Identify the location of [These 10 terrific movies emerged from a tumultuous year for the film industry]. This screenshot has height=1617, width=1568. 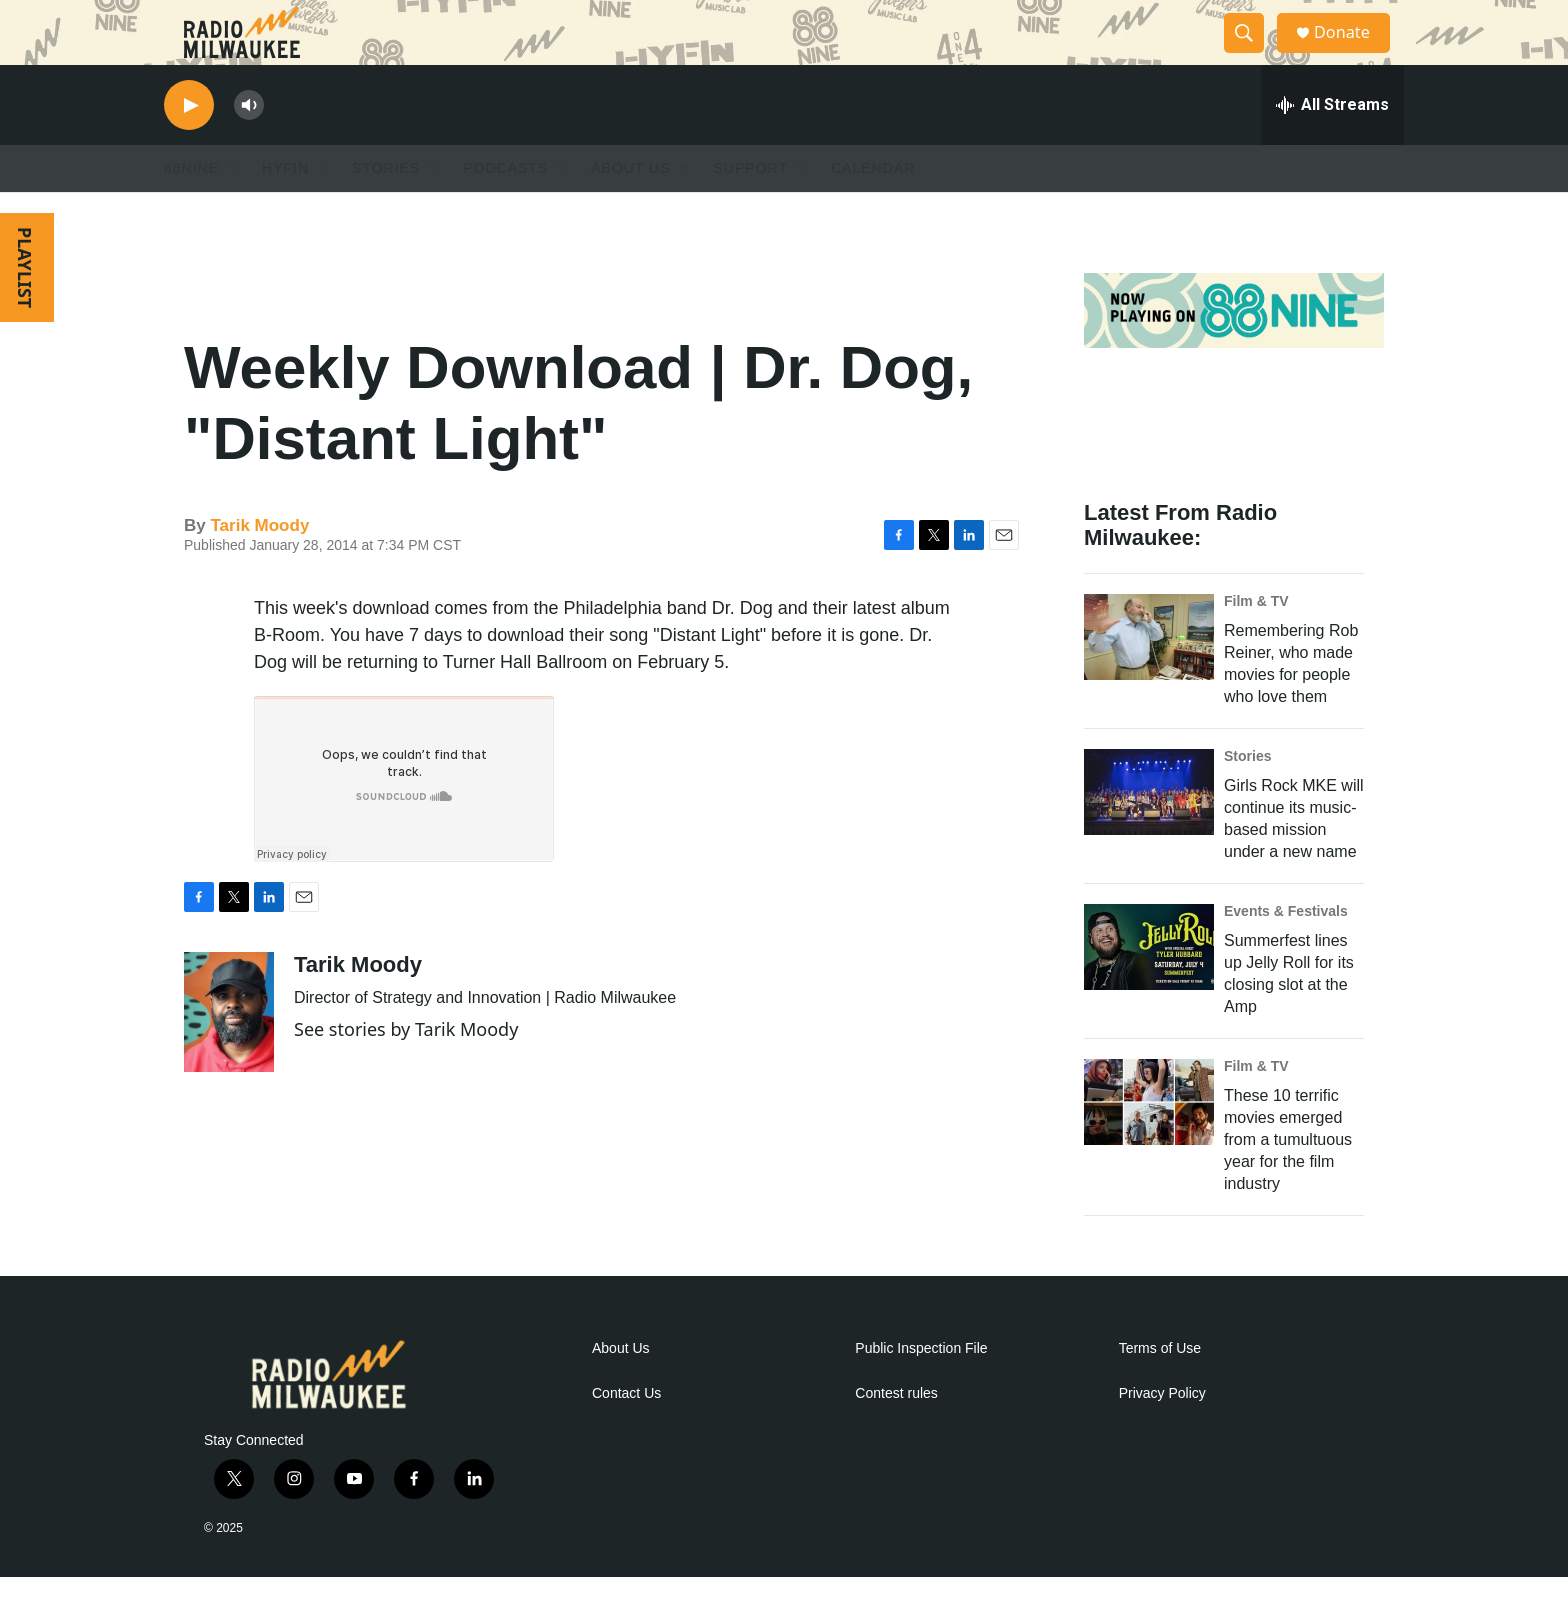
(1149, 1142).